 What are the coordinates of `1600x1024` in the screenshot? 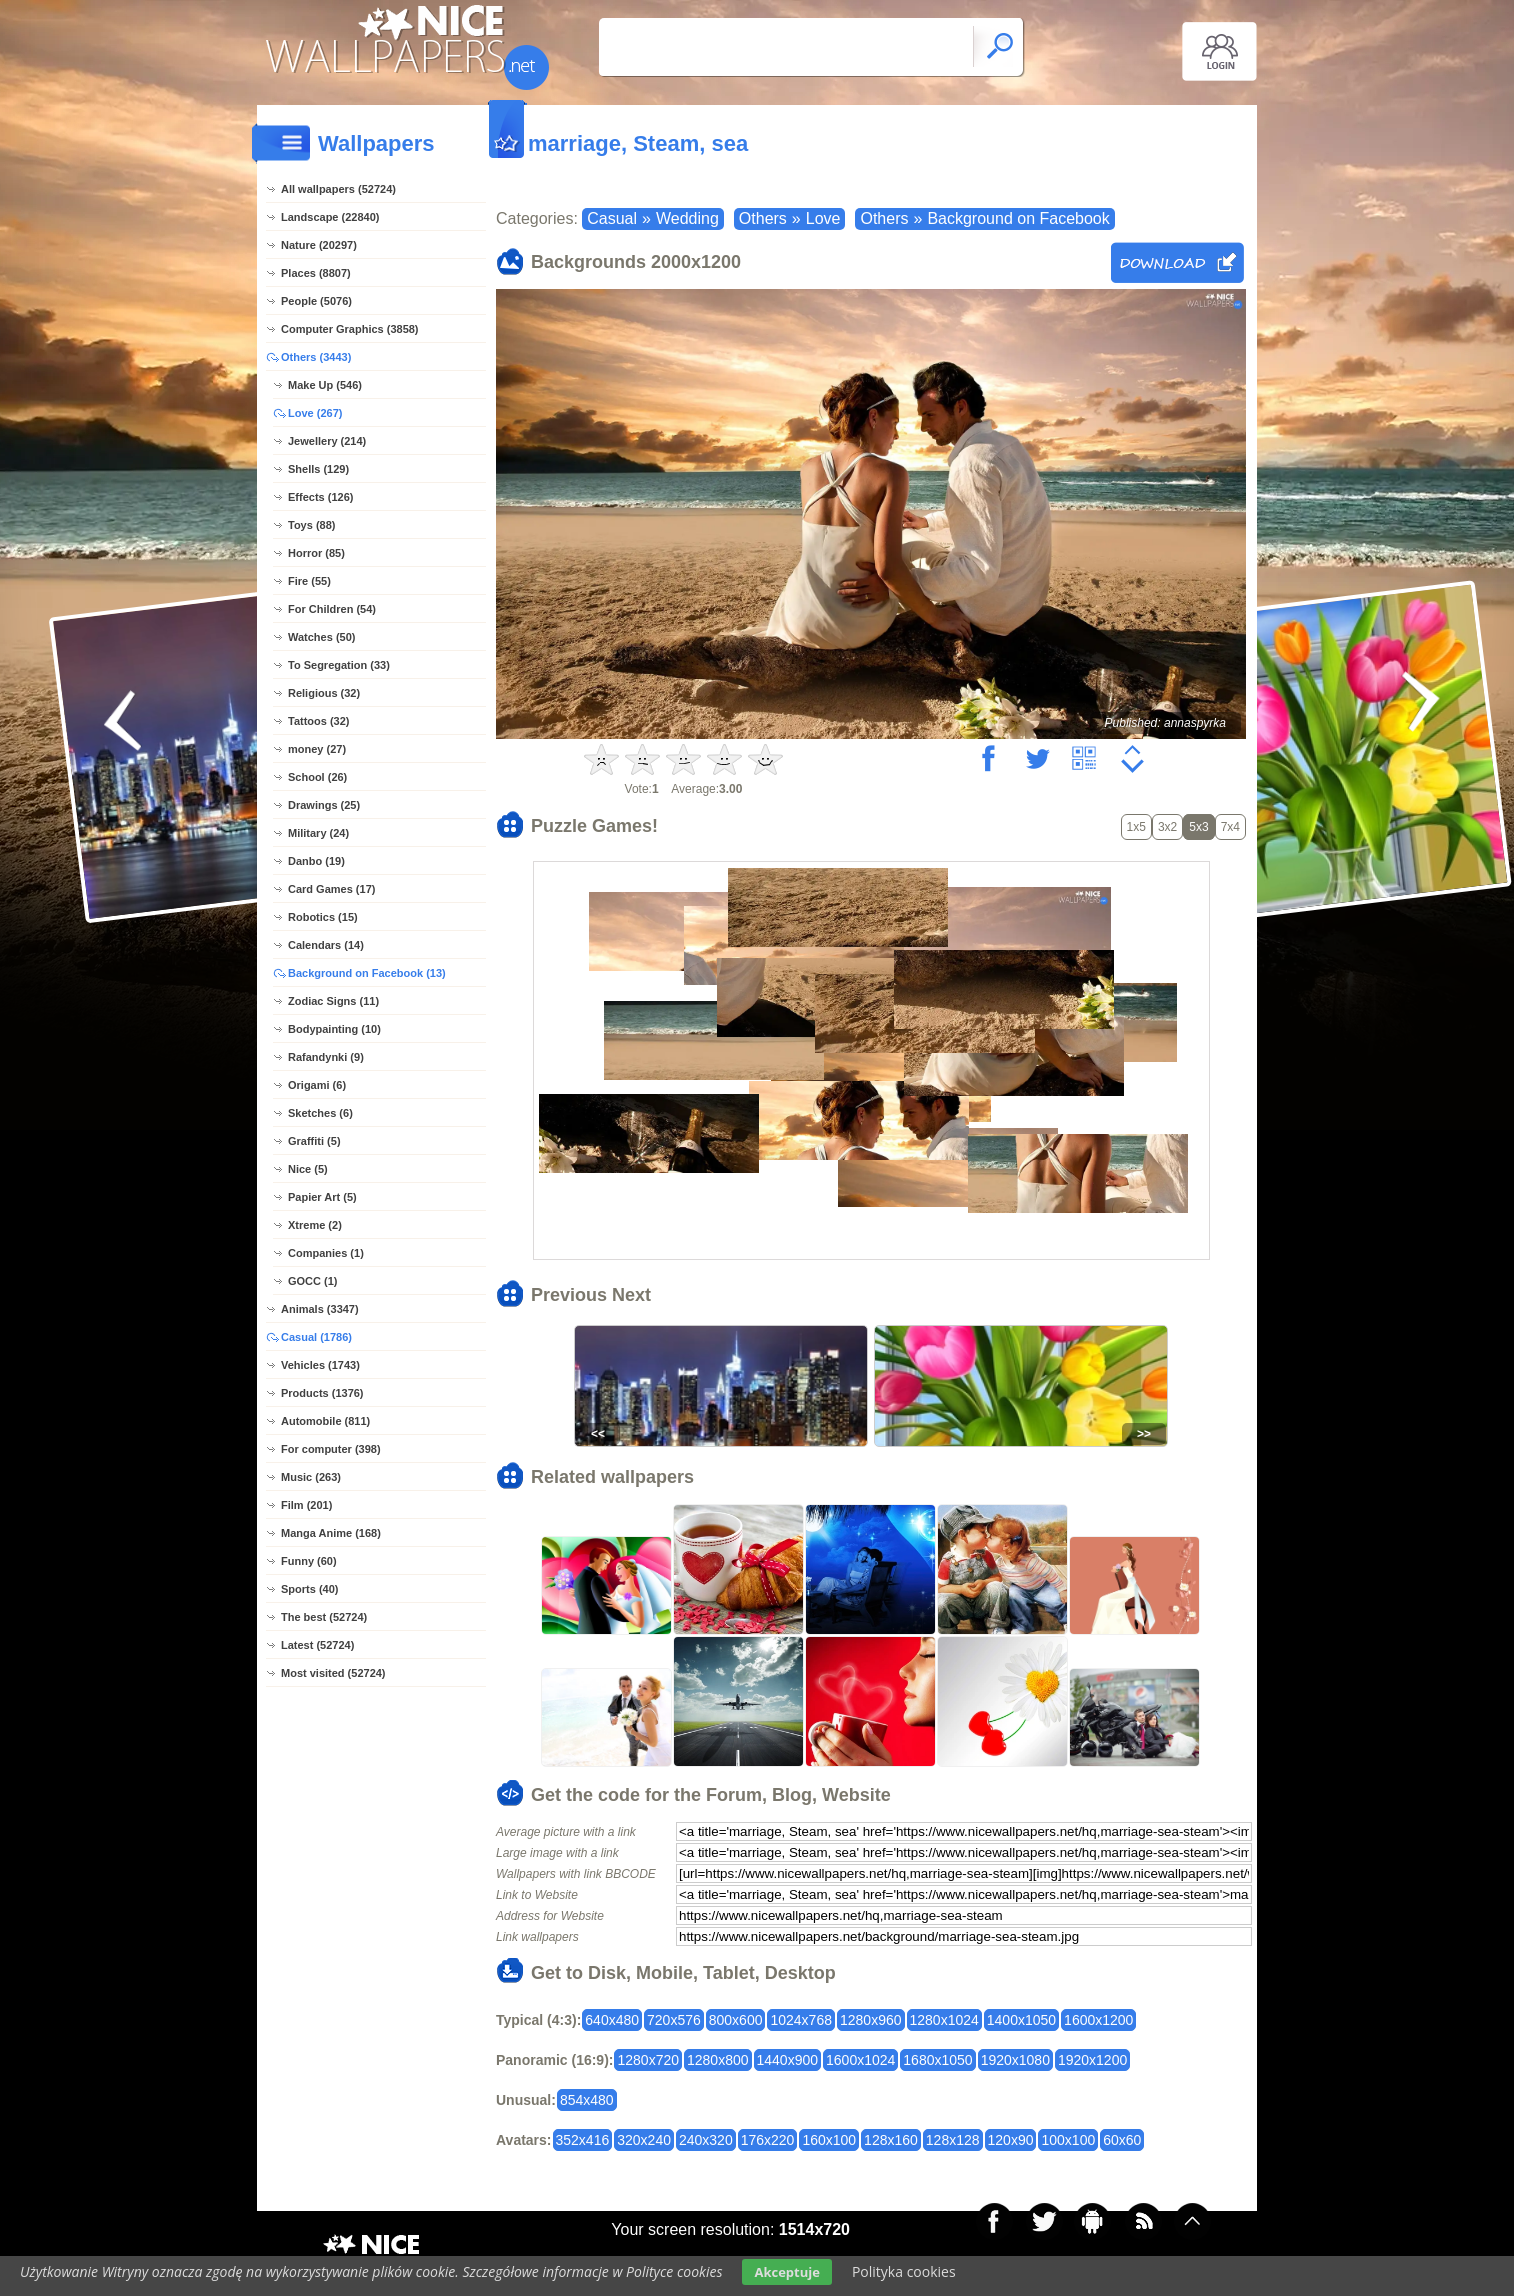 It's located at (860, 2060).